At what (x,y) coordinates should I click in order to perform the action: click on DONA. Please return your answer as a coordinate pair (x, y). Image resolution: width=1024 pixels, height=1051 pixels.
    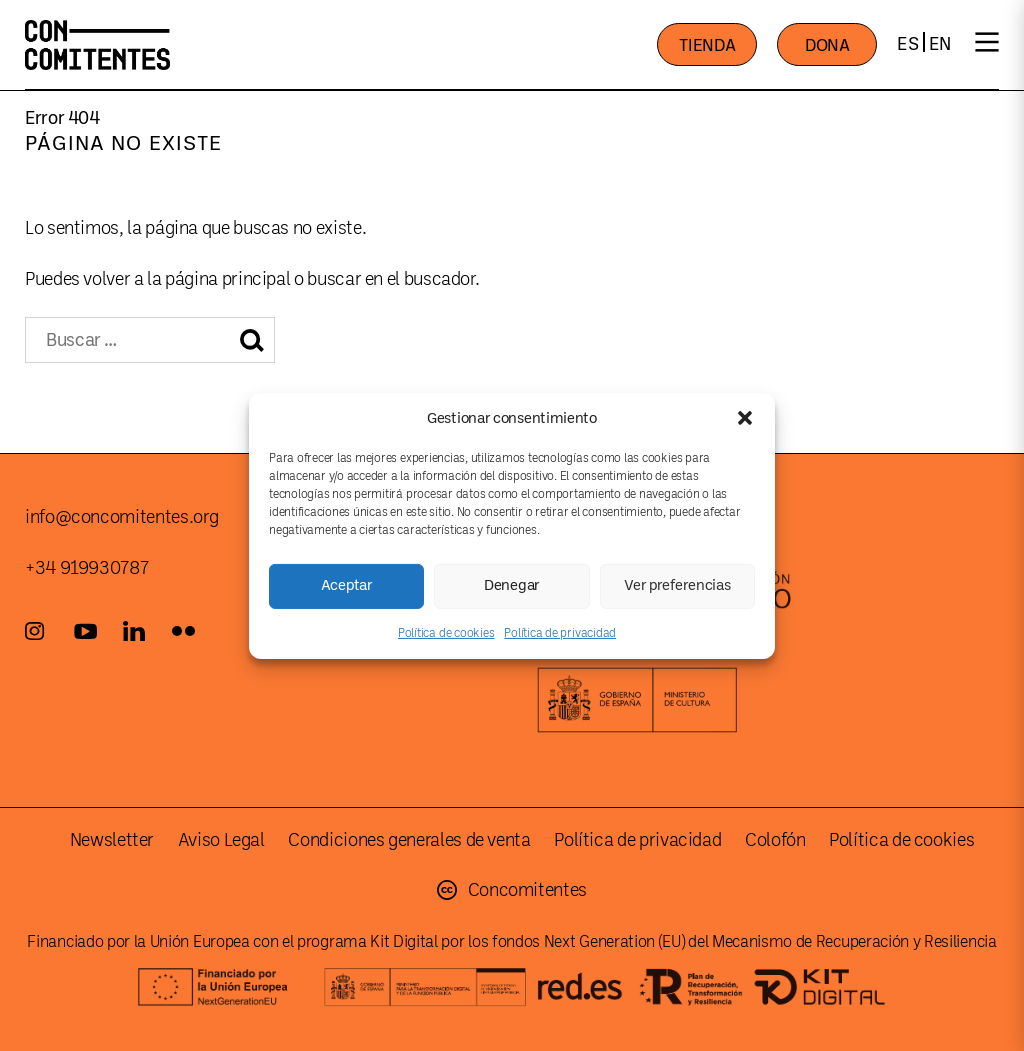
    Looking at the image, I should click on (827, 45).